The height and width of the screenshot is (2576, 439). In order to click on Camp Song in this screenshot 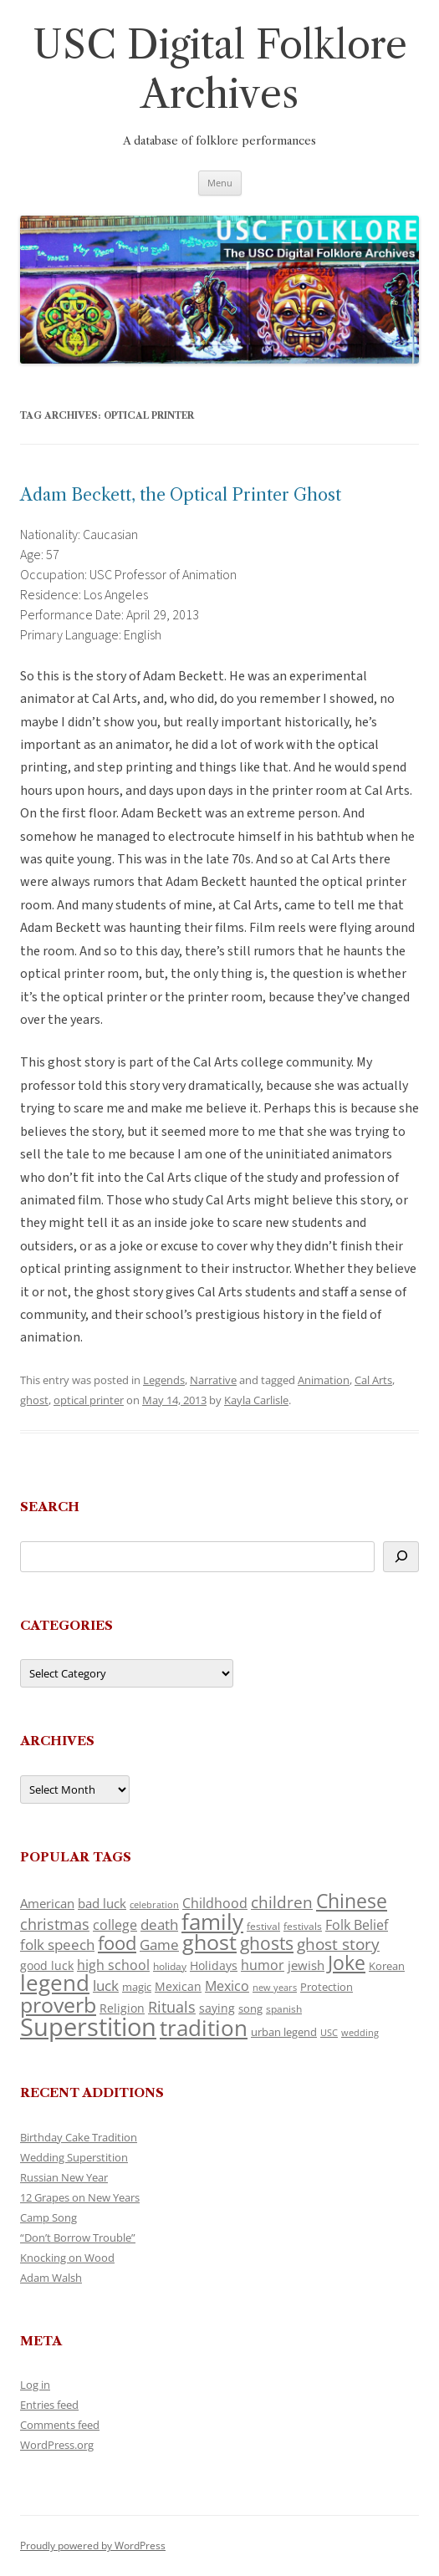, I will do `click(48, 2217)`.